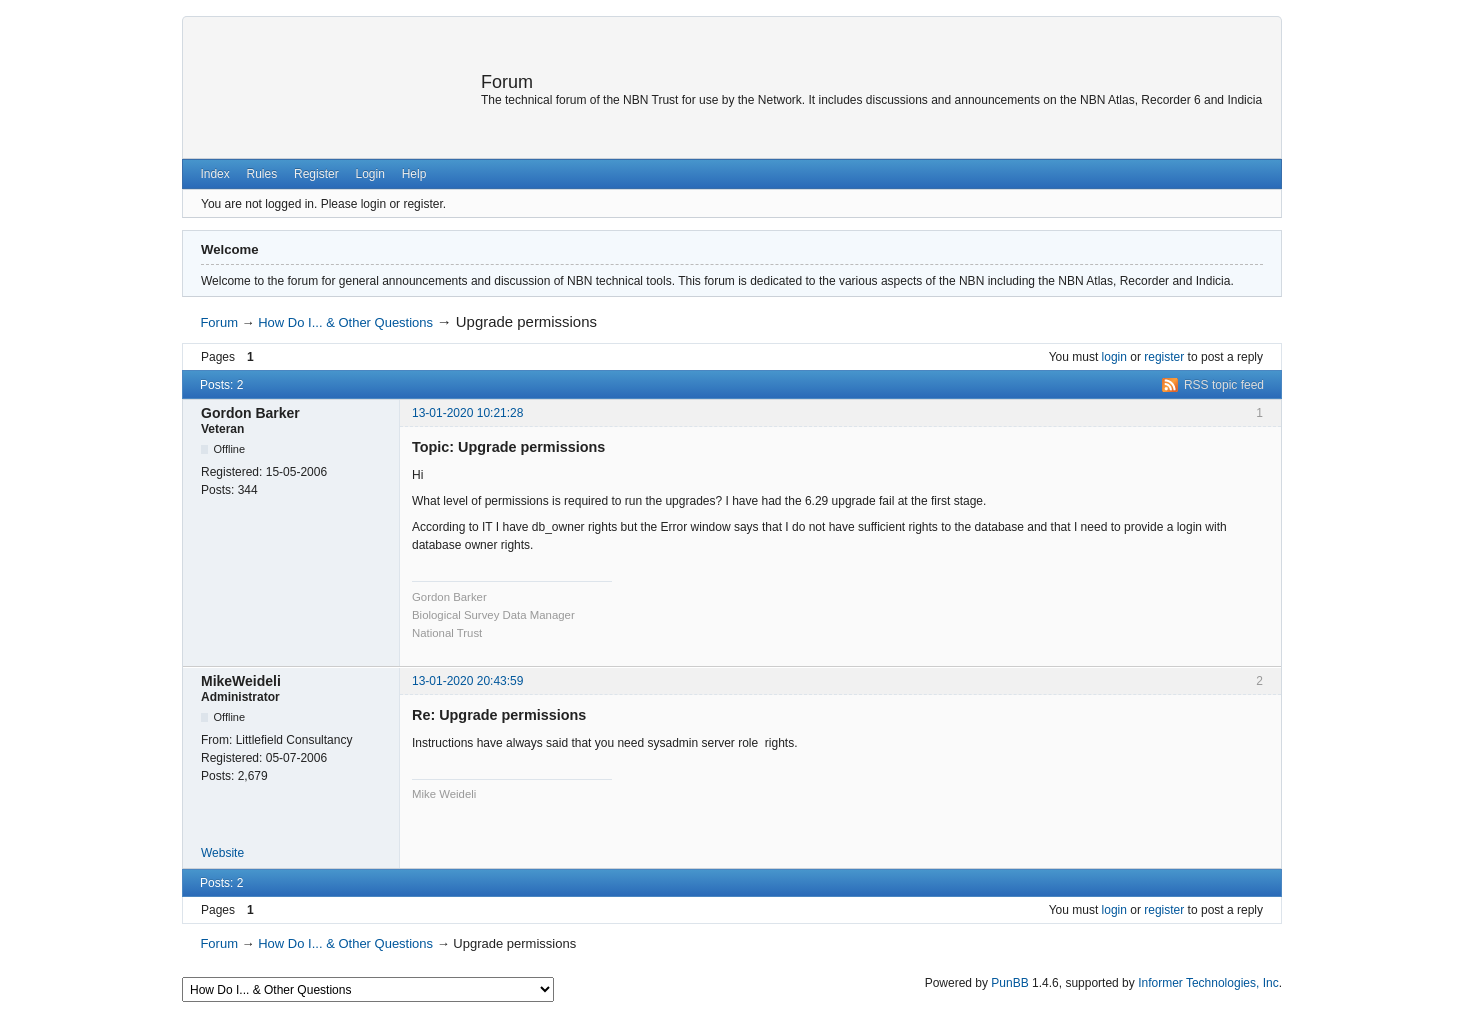 The width and height of the screenshot is (1464, 1010). What do you see at coordinates (1224, 385) in the screenshot?
I see `RSS topic feed` at bounding box center [1224, 385].